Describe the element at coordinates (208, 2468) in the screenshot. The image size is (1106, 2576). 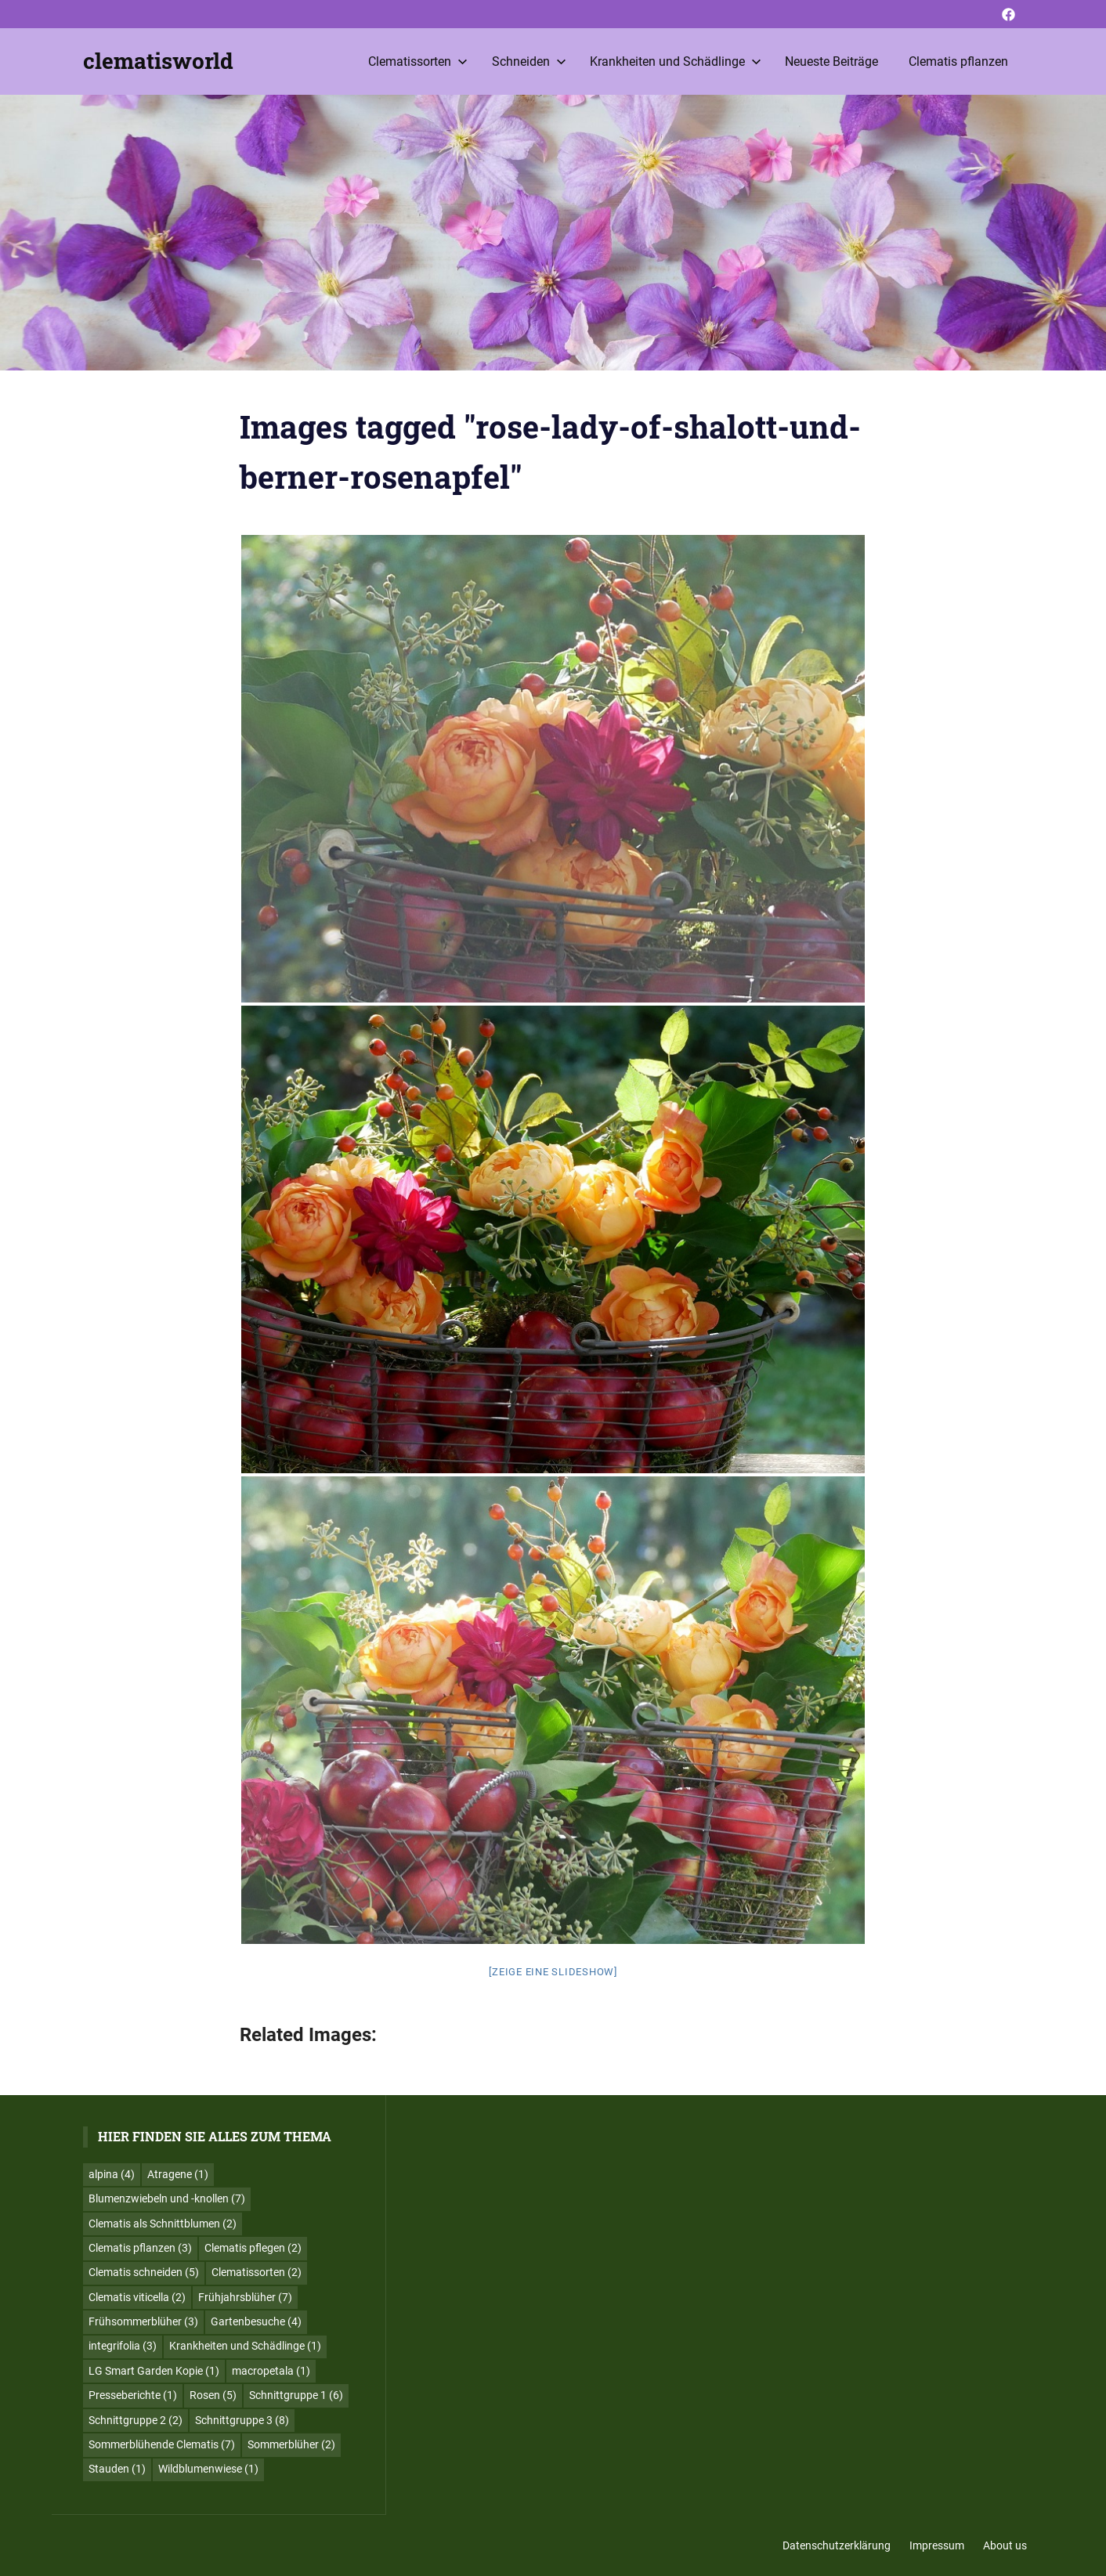
I see `Wildblumenwiese [Wildblumenwiese (1 Eintrag)]` at that location.